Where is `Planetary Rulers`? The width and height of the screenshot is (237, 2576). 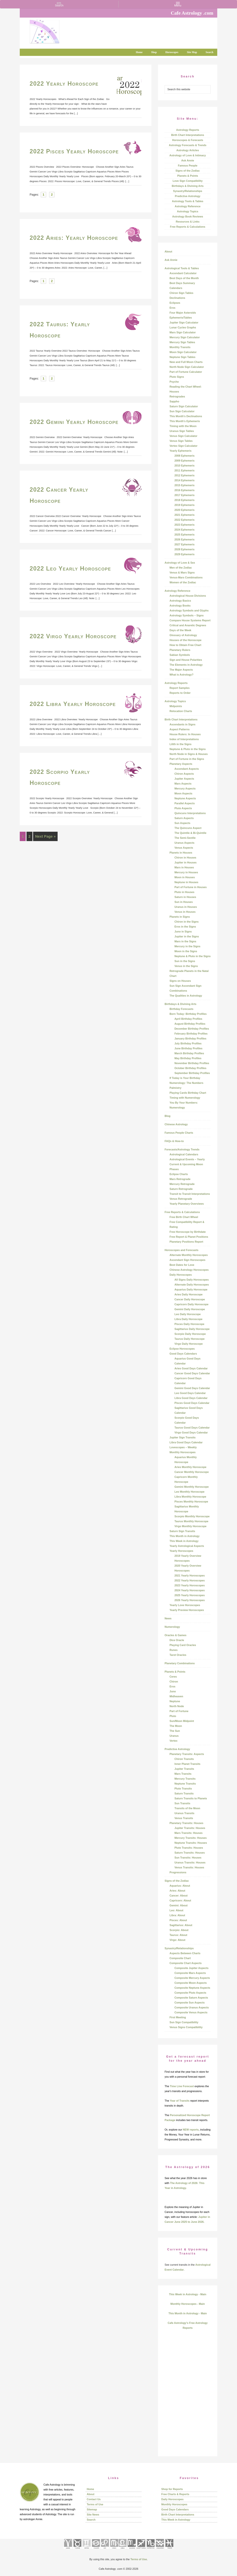
Planetary Rulers is located at coordinates (180, 650).